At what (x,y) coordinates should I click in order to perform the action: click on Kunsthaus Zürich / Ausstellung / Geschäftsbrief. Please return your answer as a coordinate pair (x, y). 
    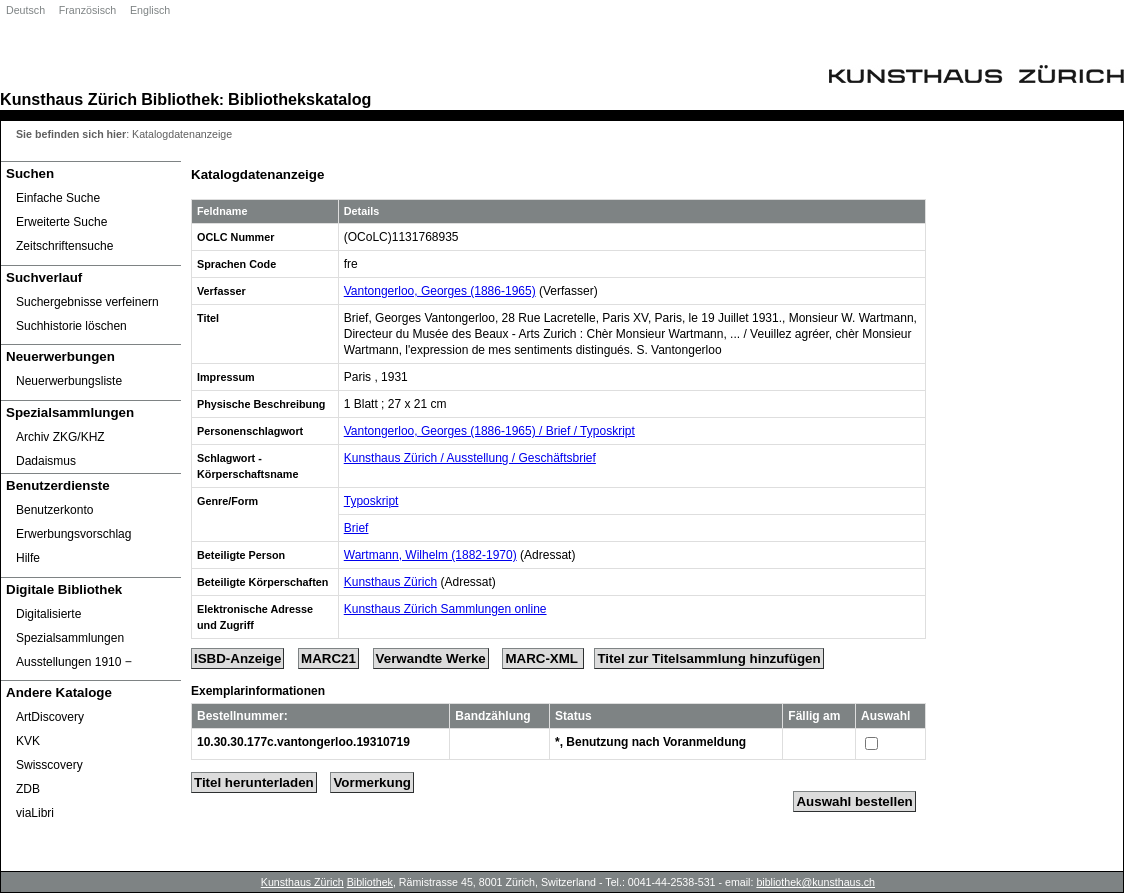
    Looking at the image, I should click on (470, 458).